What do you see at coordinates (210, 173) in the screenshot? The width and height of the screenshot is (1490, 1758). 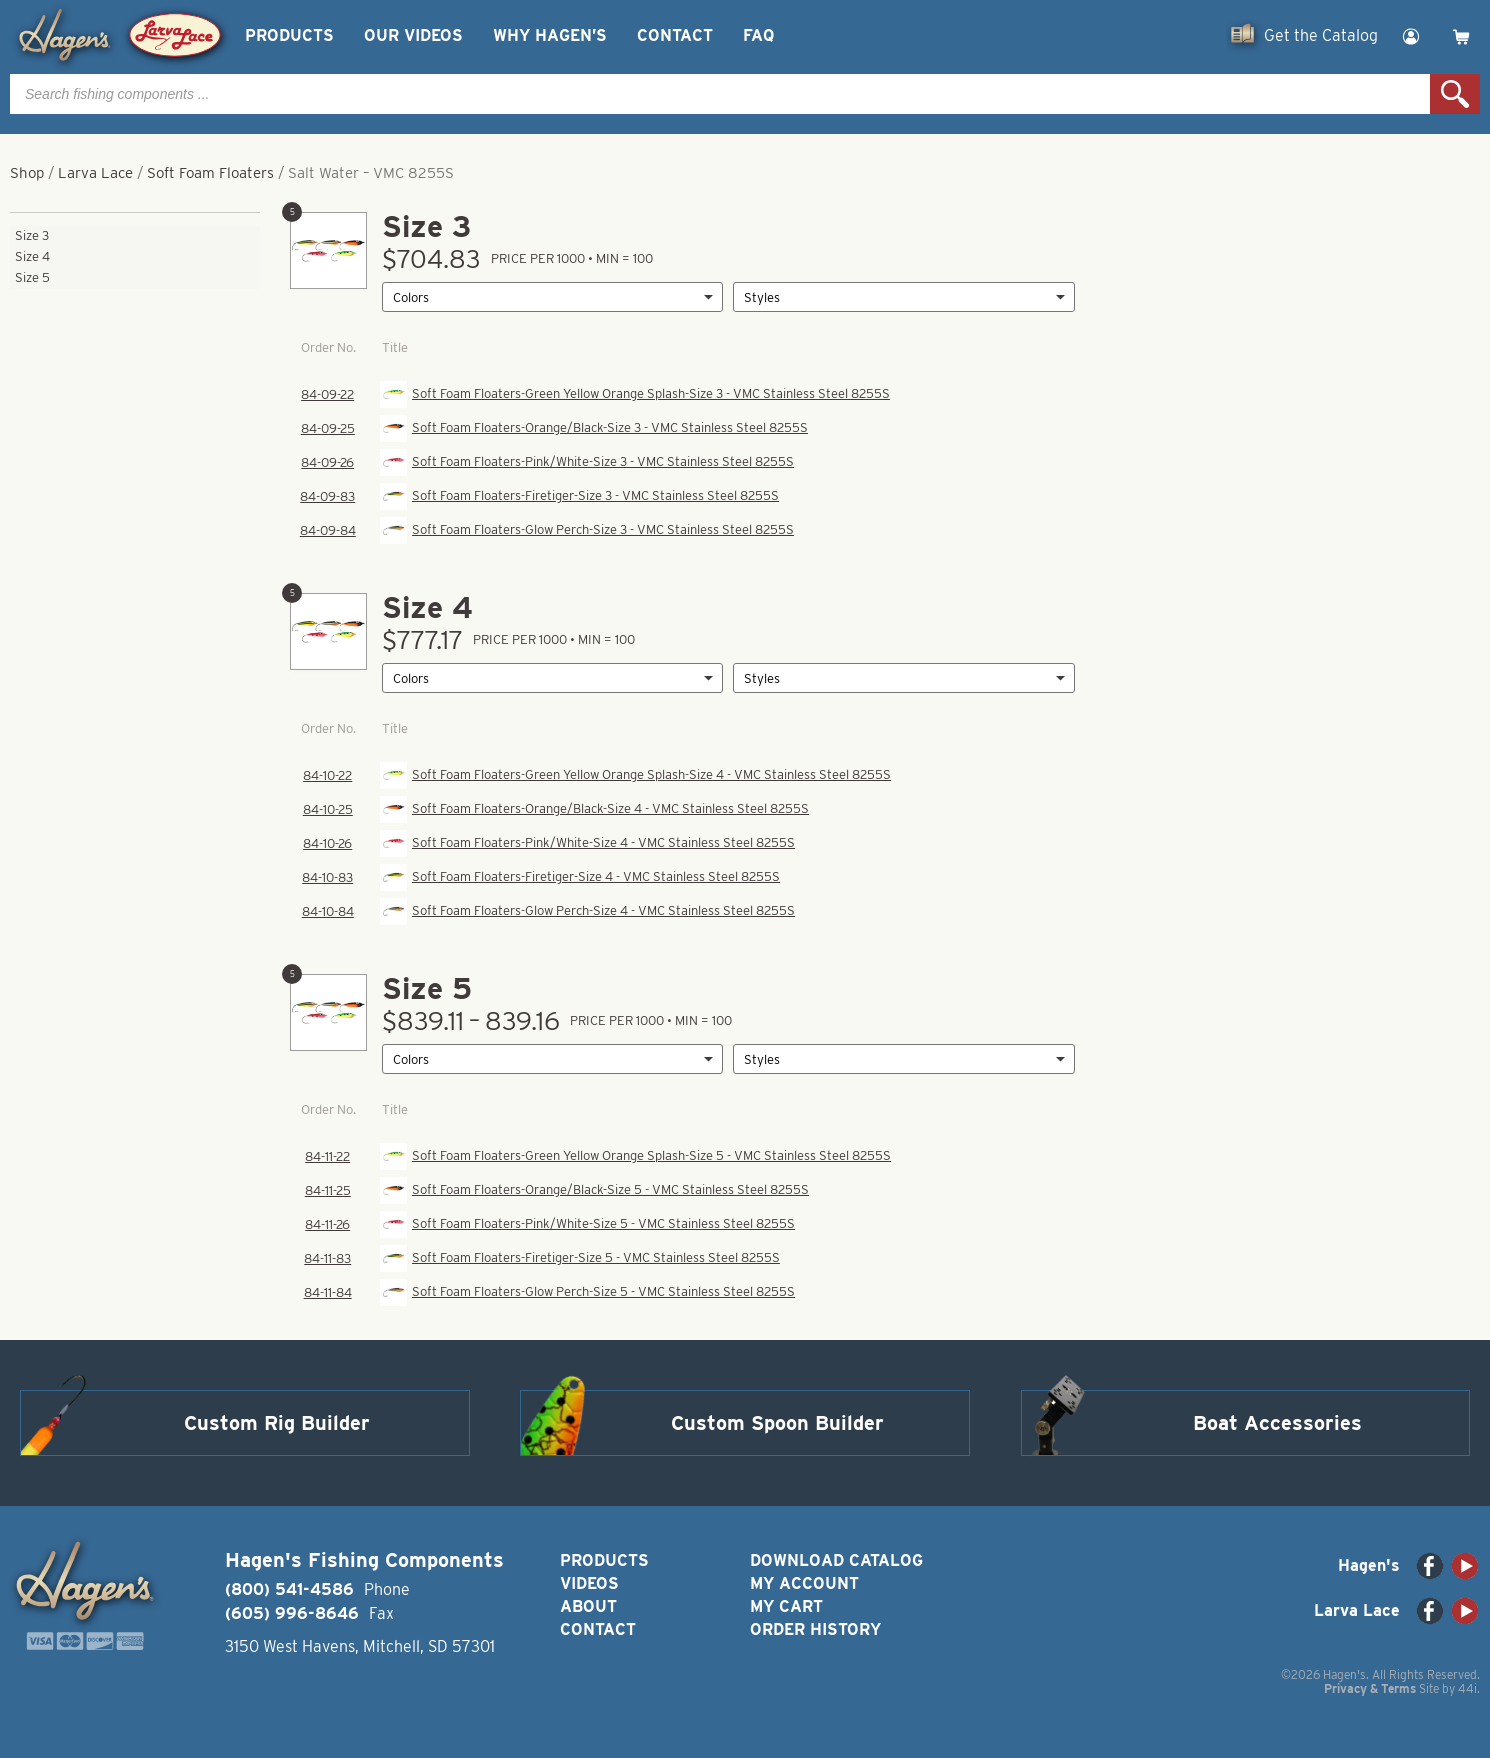 I see `Soft Foam Floaters` at bounding box center [210, 173].